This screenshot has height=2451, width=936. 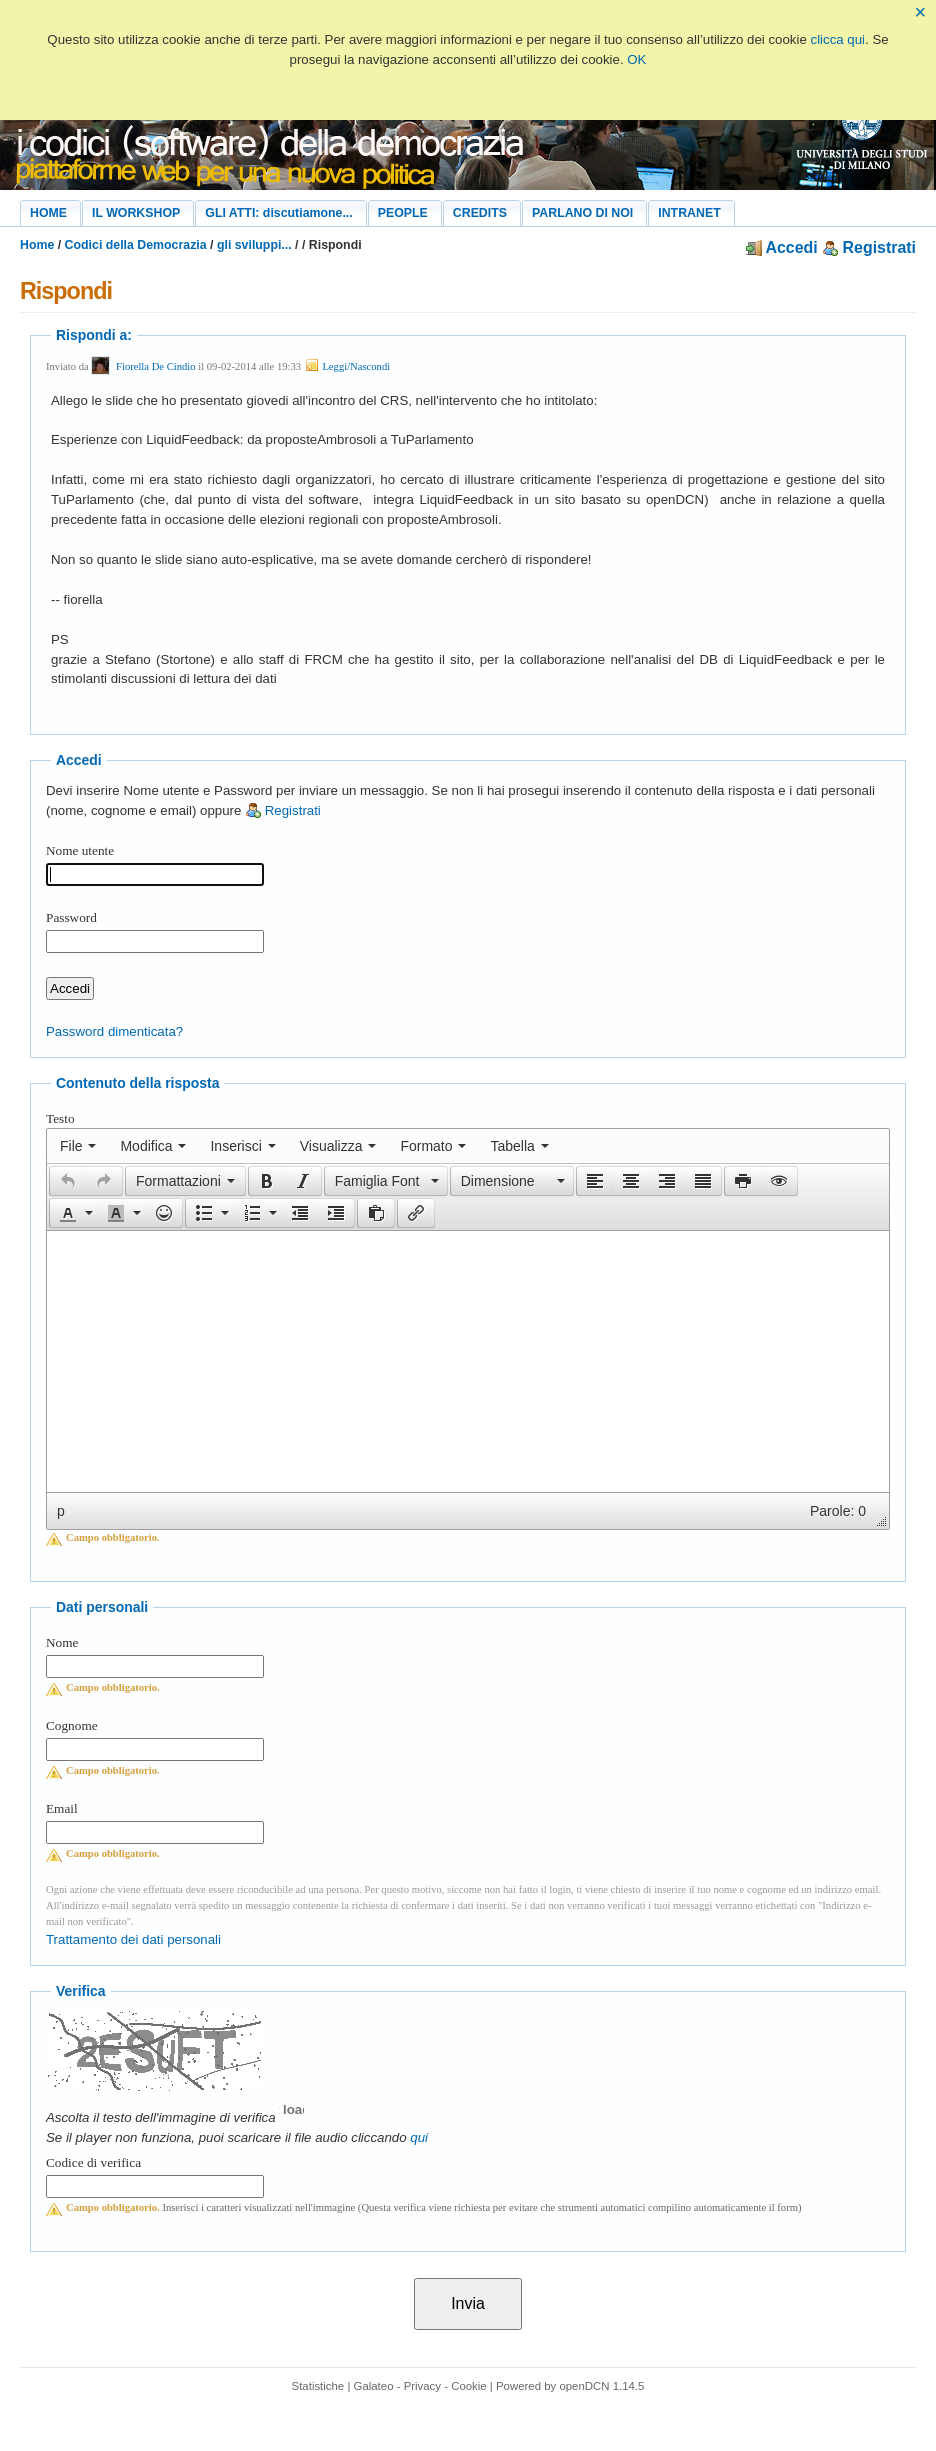 What do you see at coordinates (37, 245) in the screenshot?
I see `Home` at bounding box center [37, 245].